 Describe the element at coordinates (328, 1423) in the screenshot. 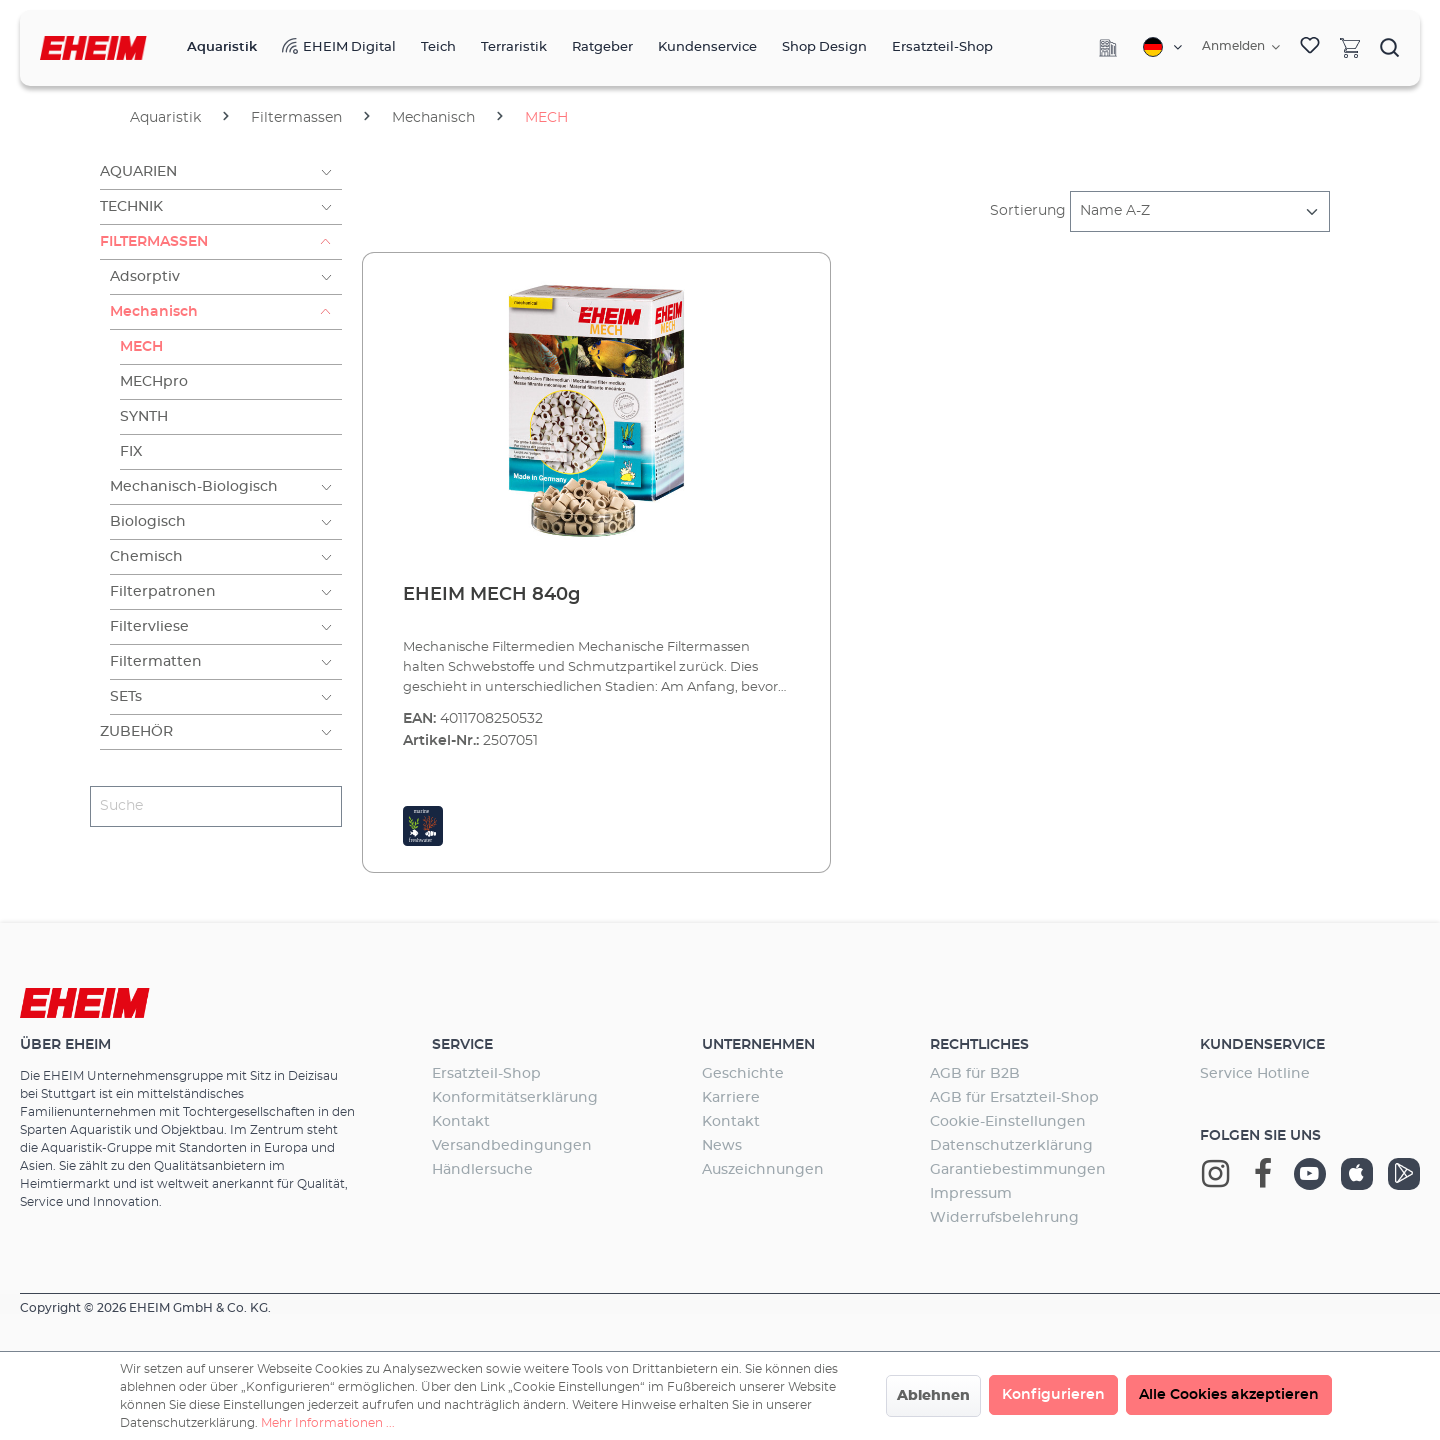

I see `Mehr Informationen ...` at that location.